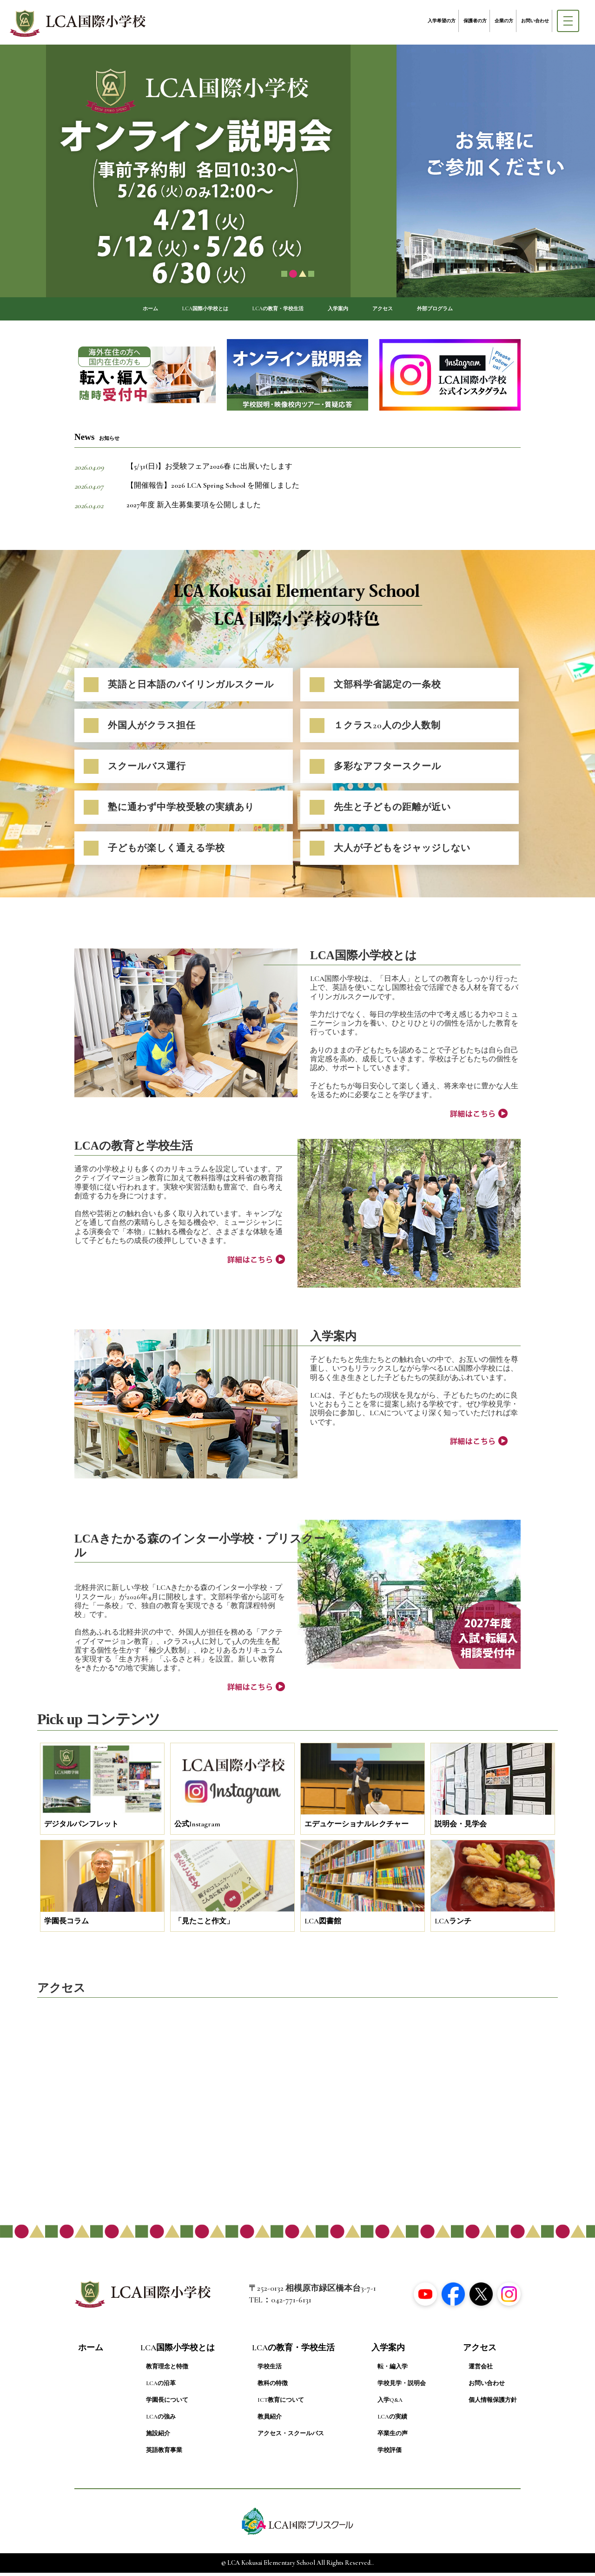 This screenshot has width=595, height=2576. Describe the element at coordinates (161, 2387) in the screenshot. I see `LCAの沿革` at that location.